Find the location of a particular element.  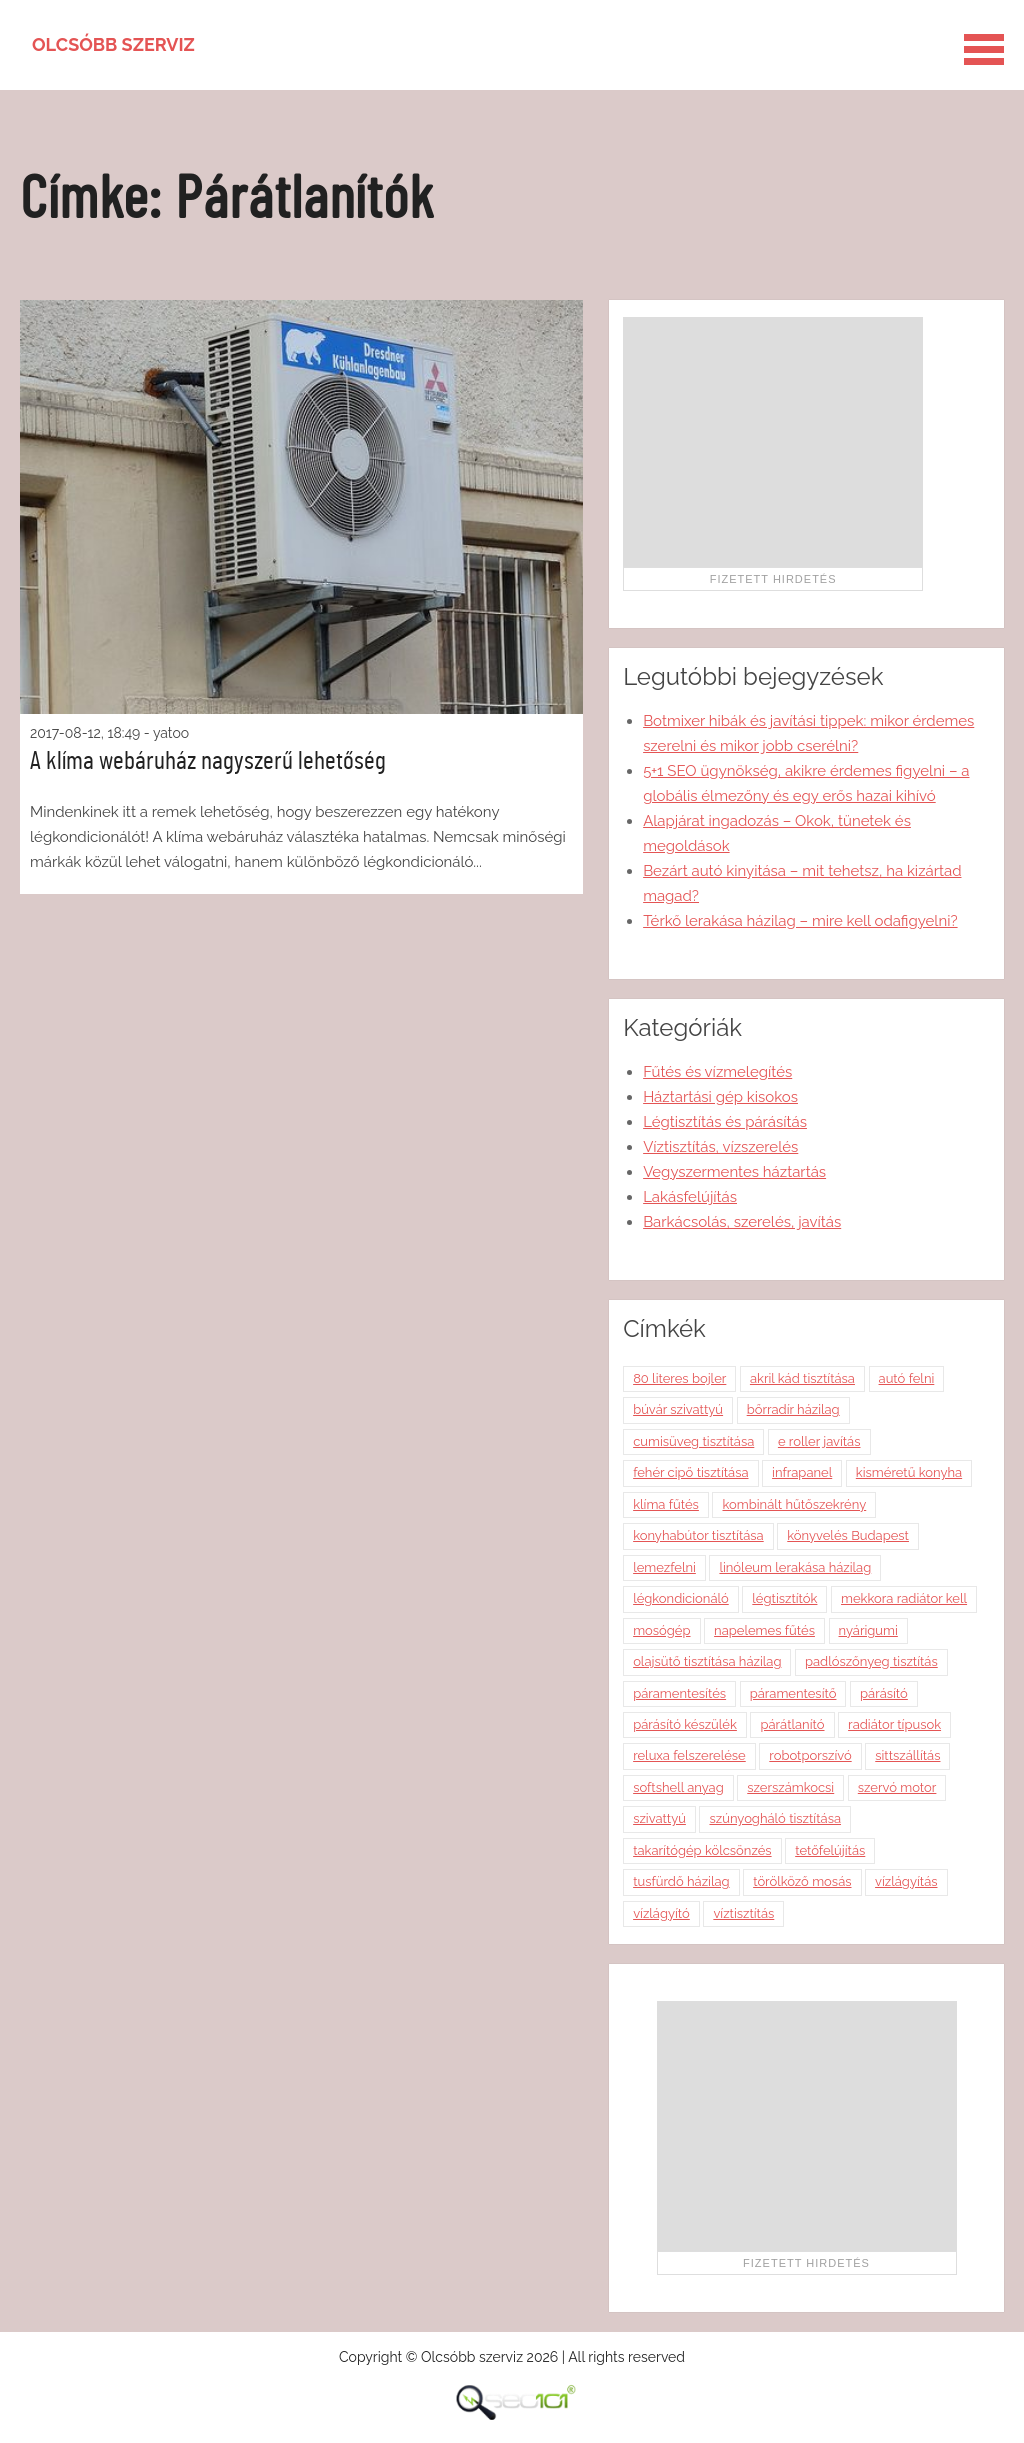

olajsütő tisztítása házilag is located at coordinates (707, 1661).